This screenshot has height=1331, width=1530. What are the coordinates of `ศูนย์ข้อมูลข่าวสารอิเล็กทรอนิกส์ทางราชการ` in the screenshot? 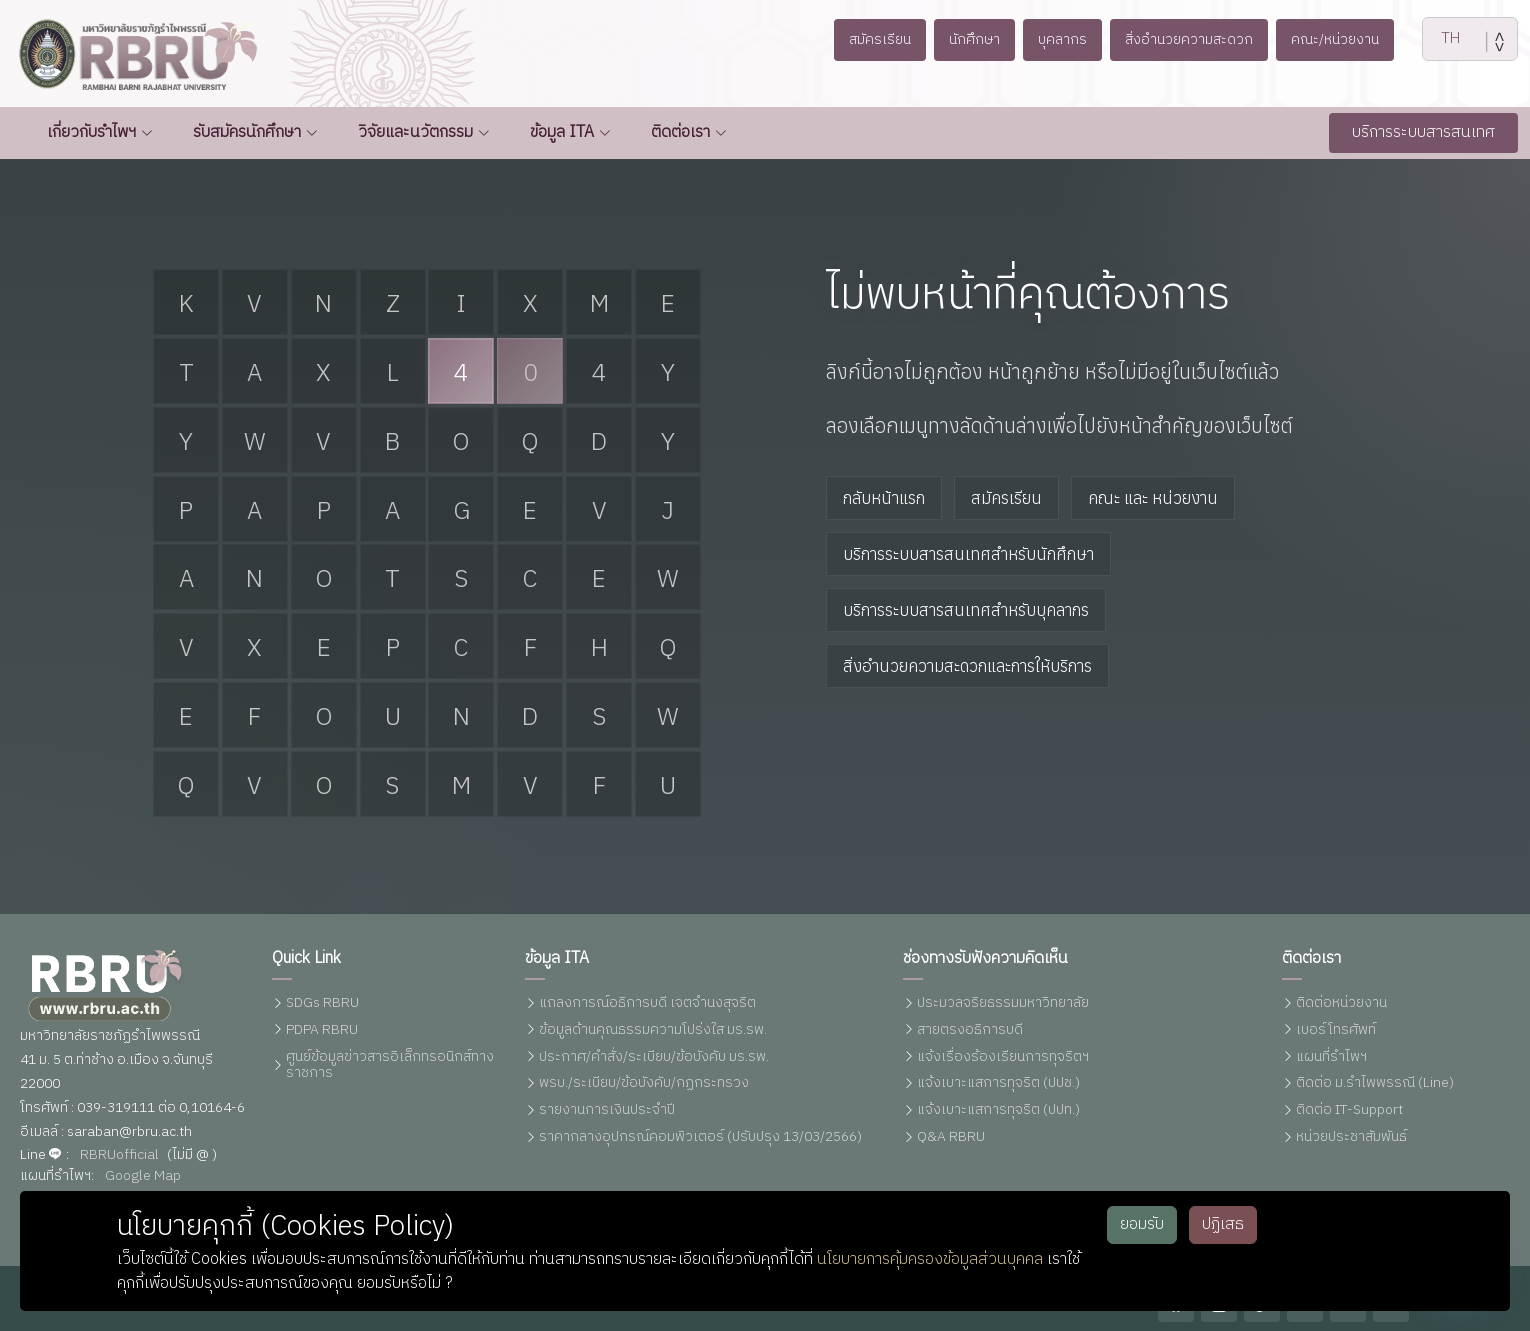 It's located at (390, 1066).